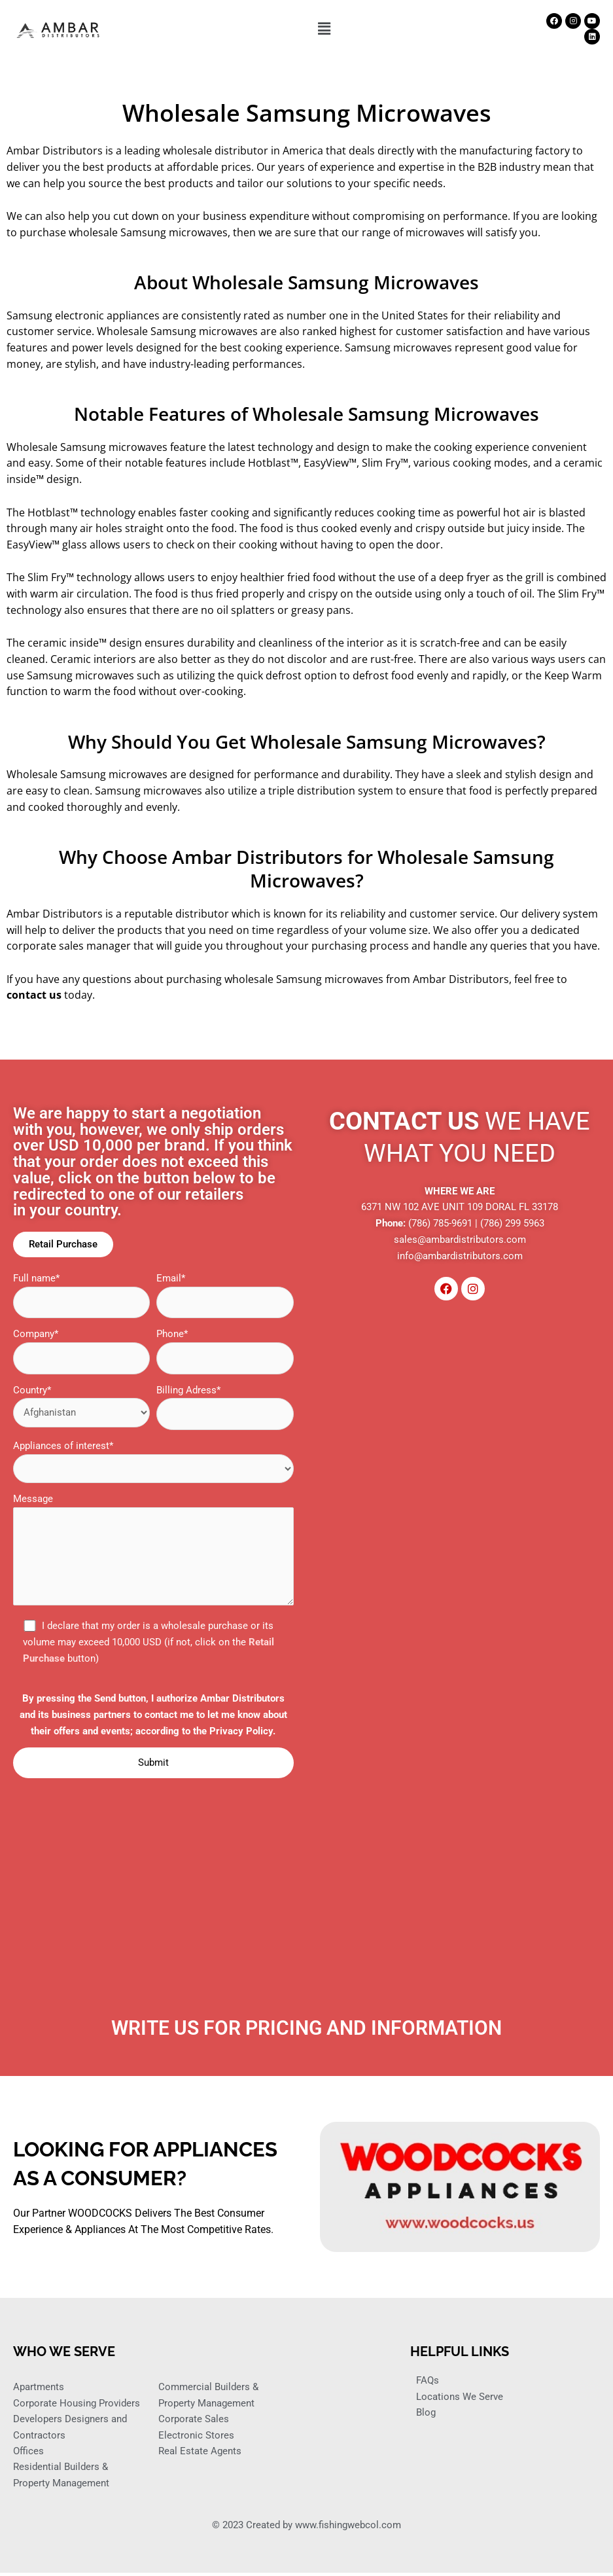  I want to click on [button], so click(324, 28).